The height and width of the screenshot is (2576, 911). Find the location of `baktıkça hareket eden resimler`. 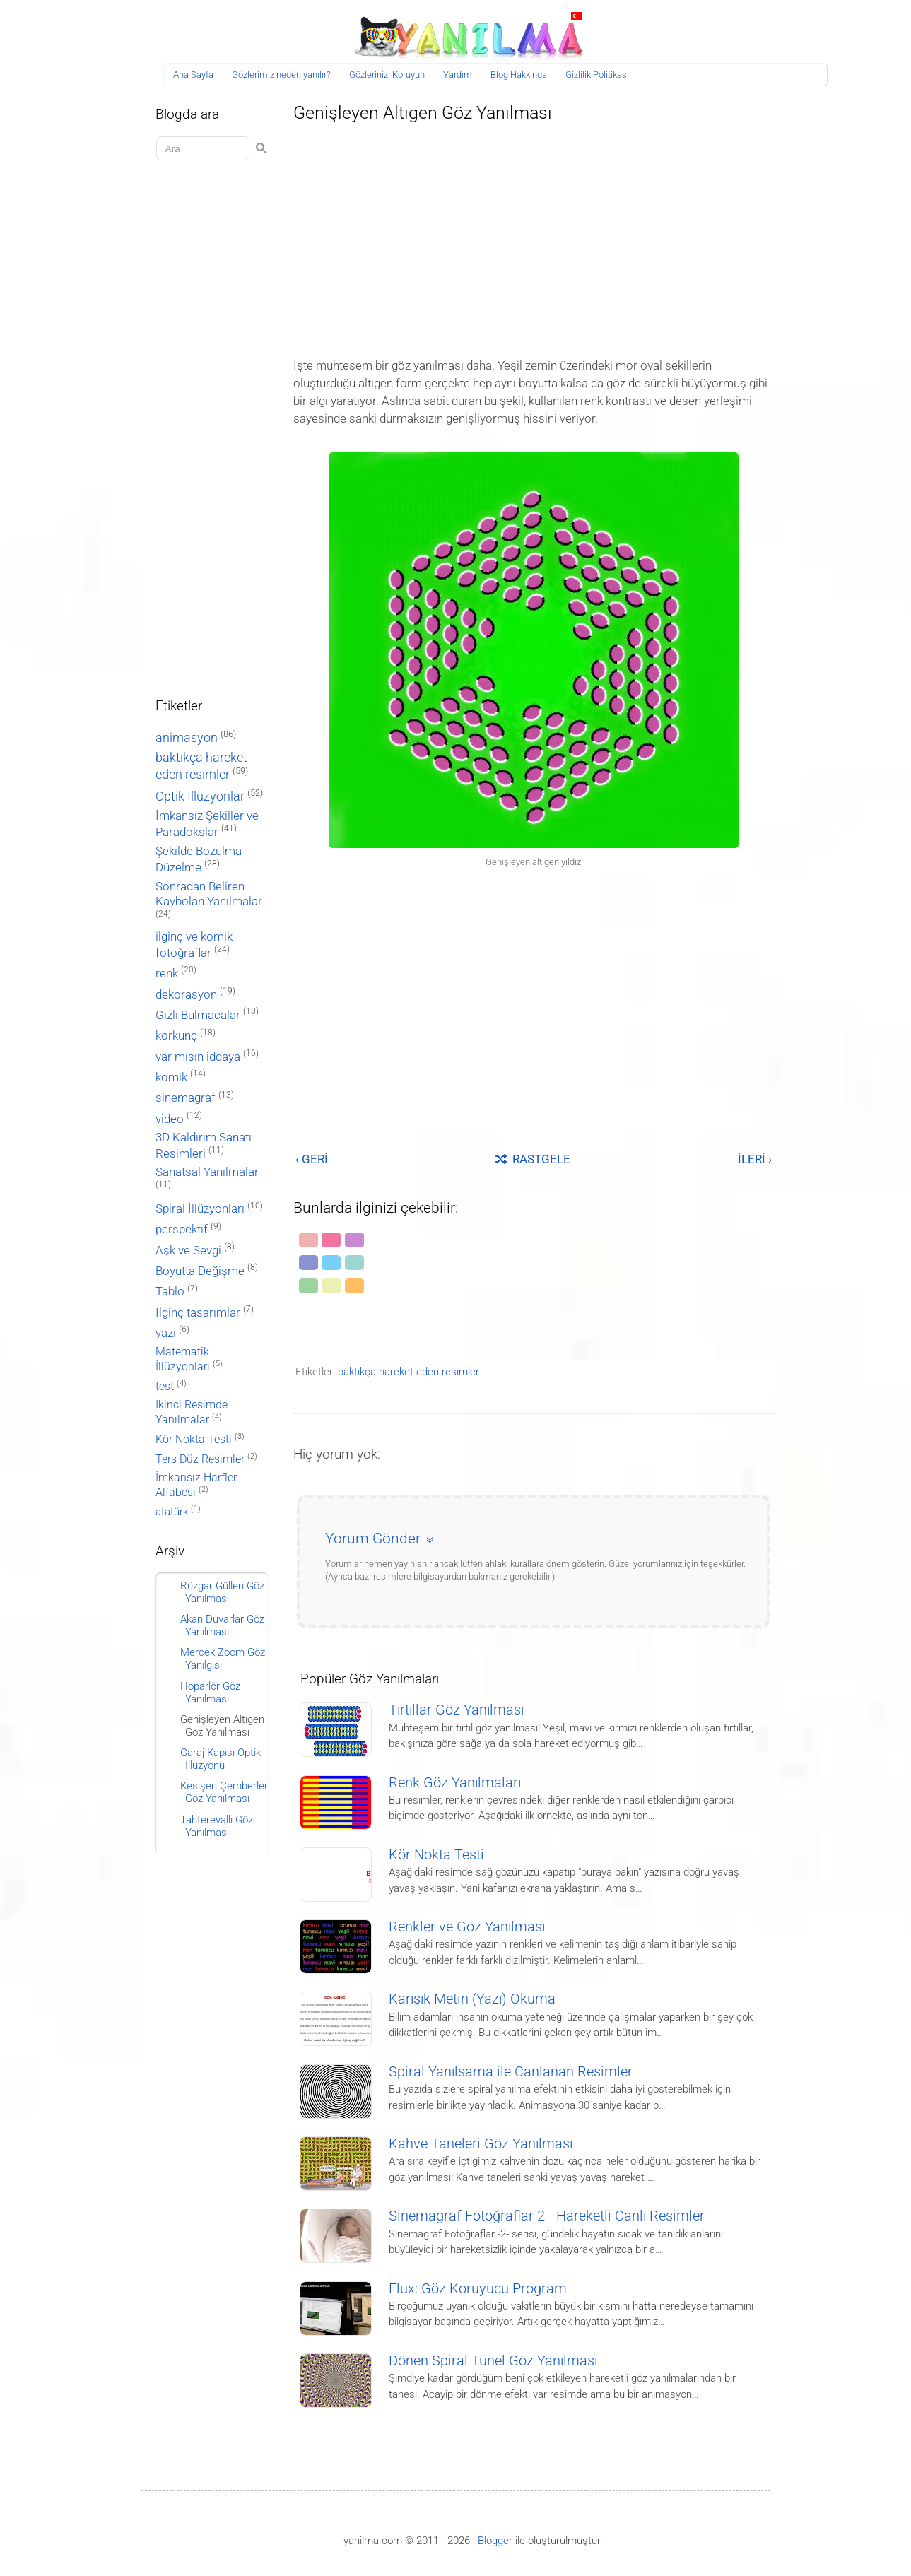

baktıkça hareket eden resimler is located at coordinates (408, 1371).